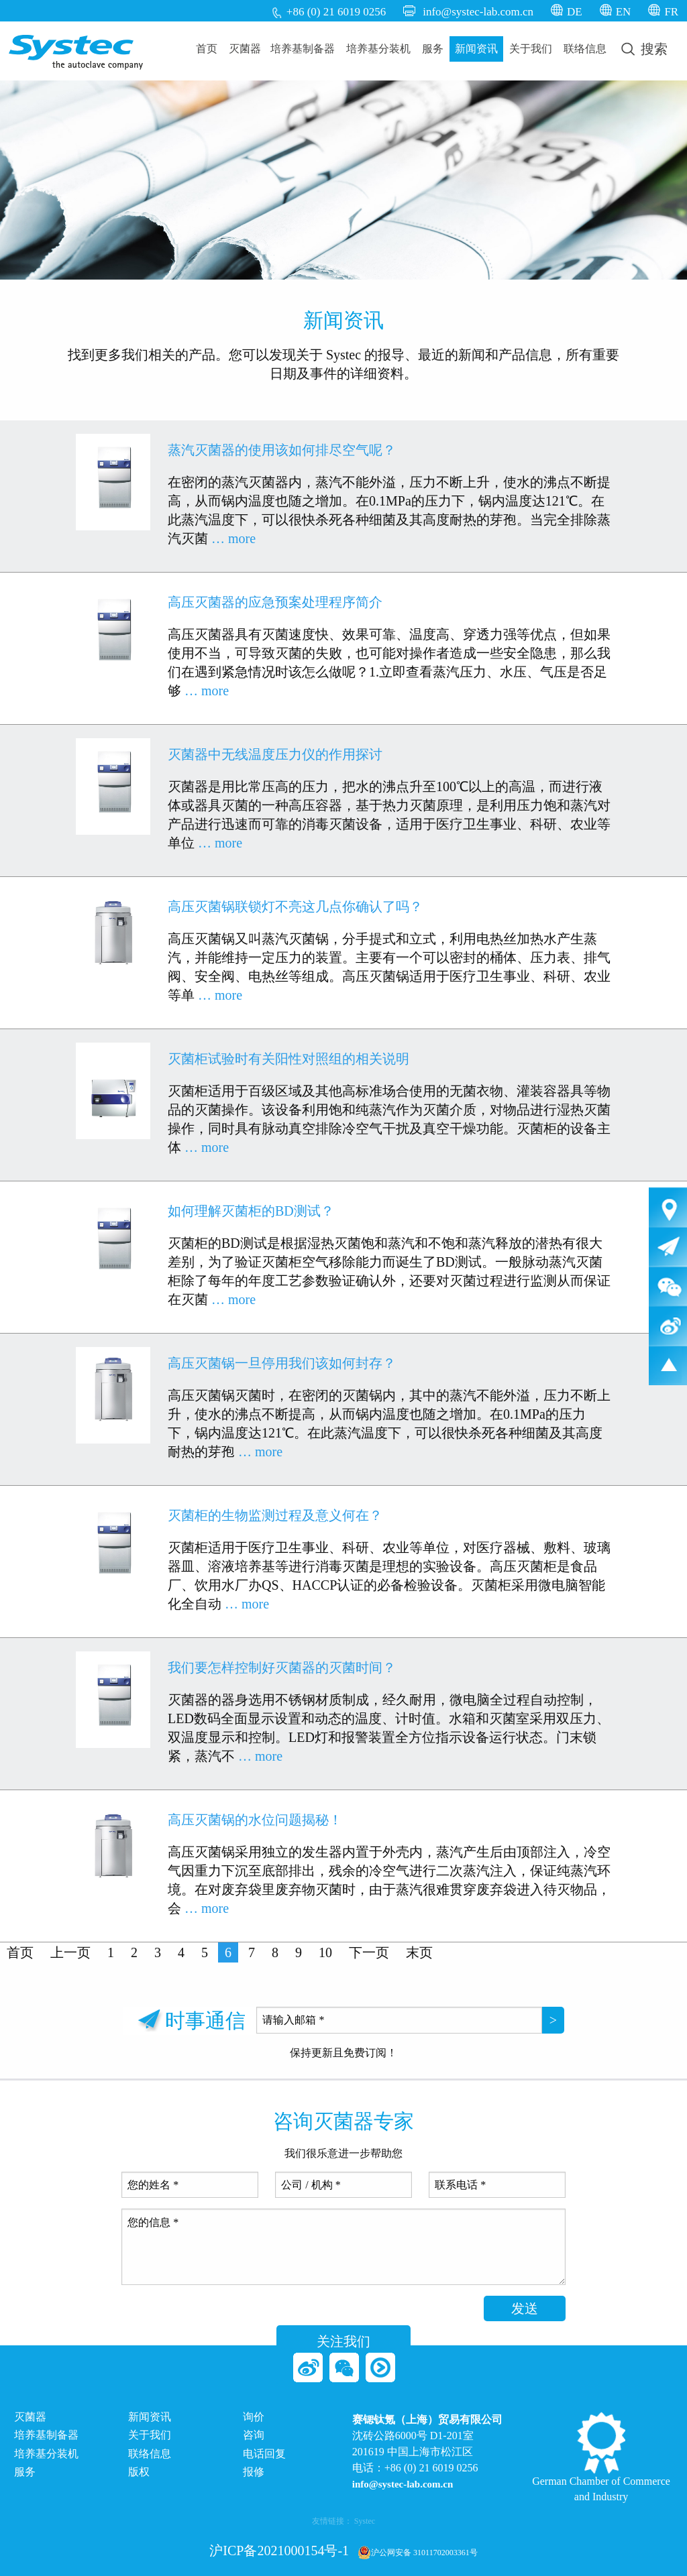 This screenshot has width=687, height=2576. I want to click on 版权, so click(139, 2472).